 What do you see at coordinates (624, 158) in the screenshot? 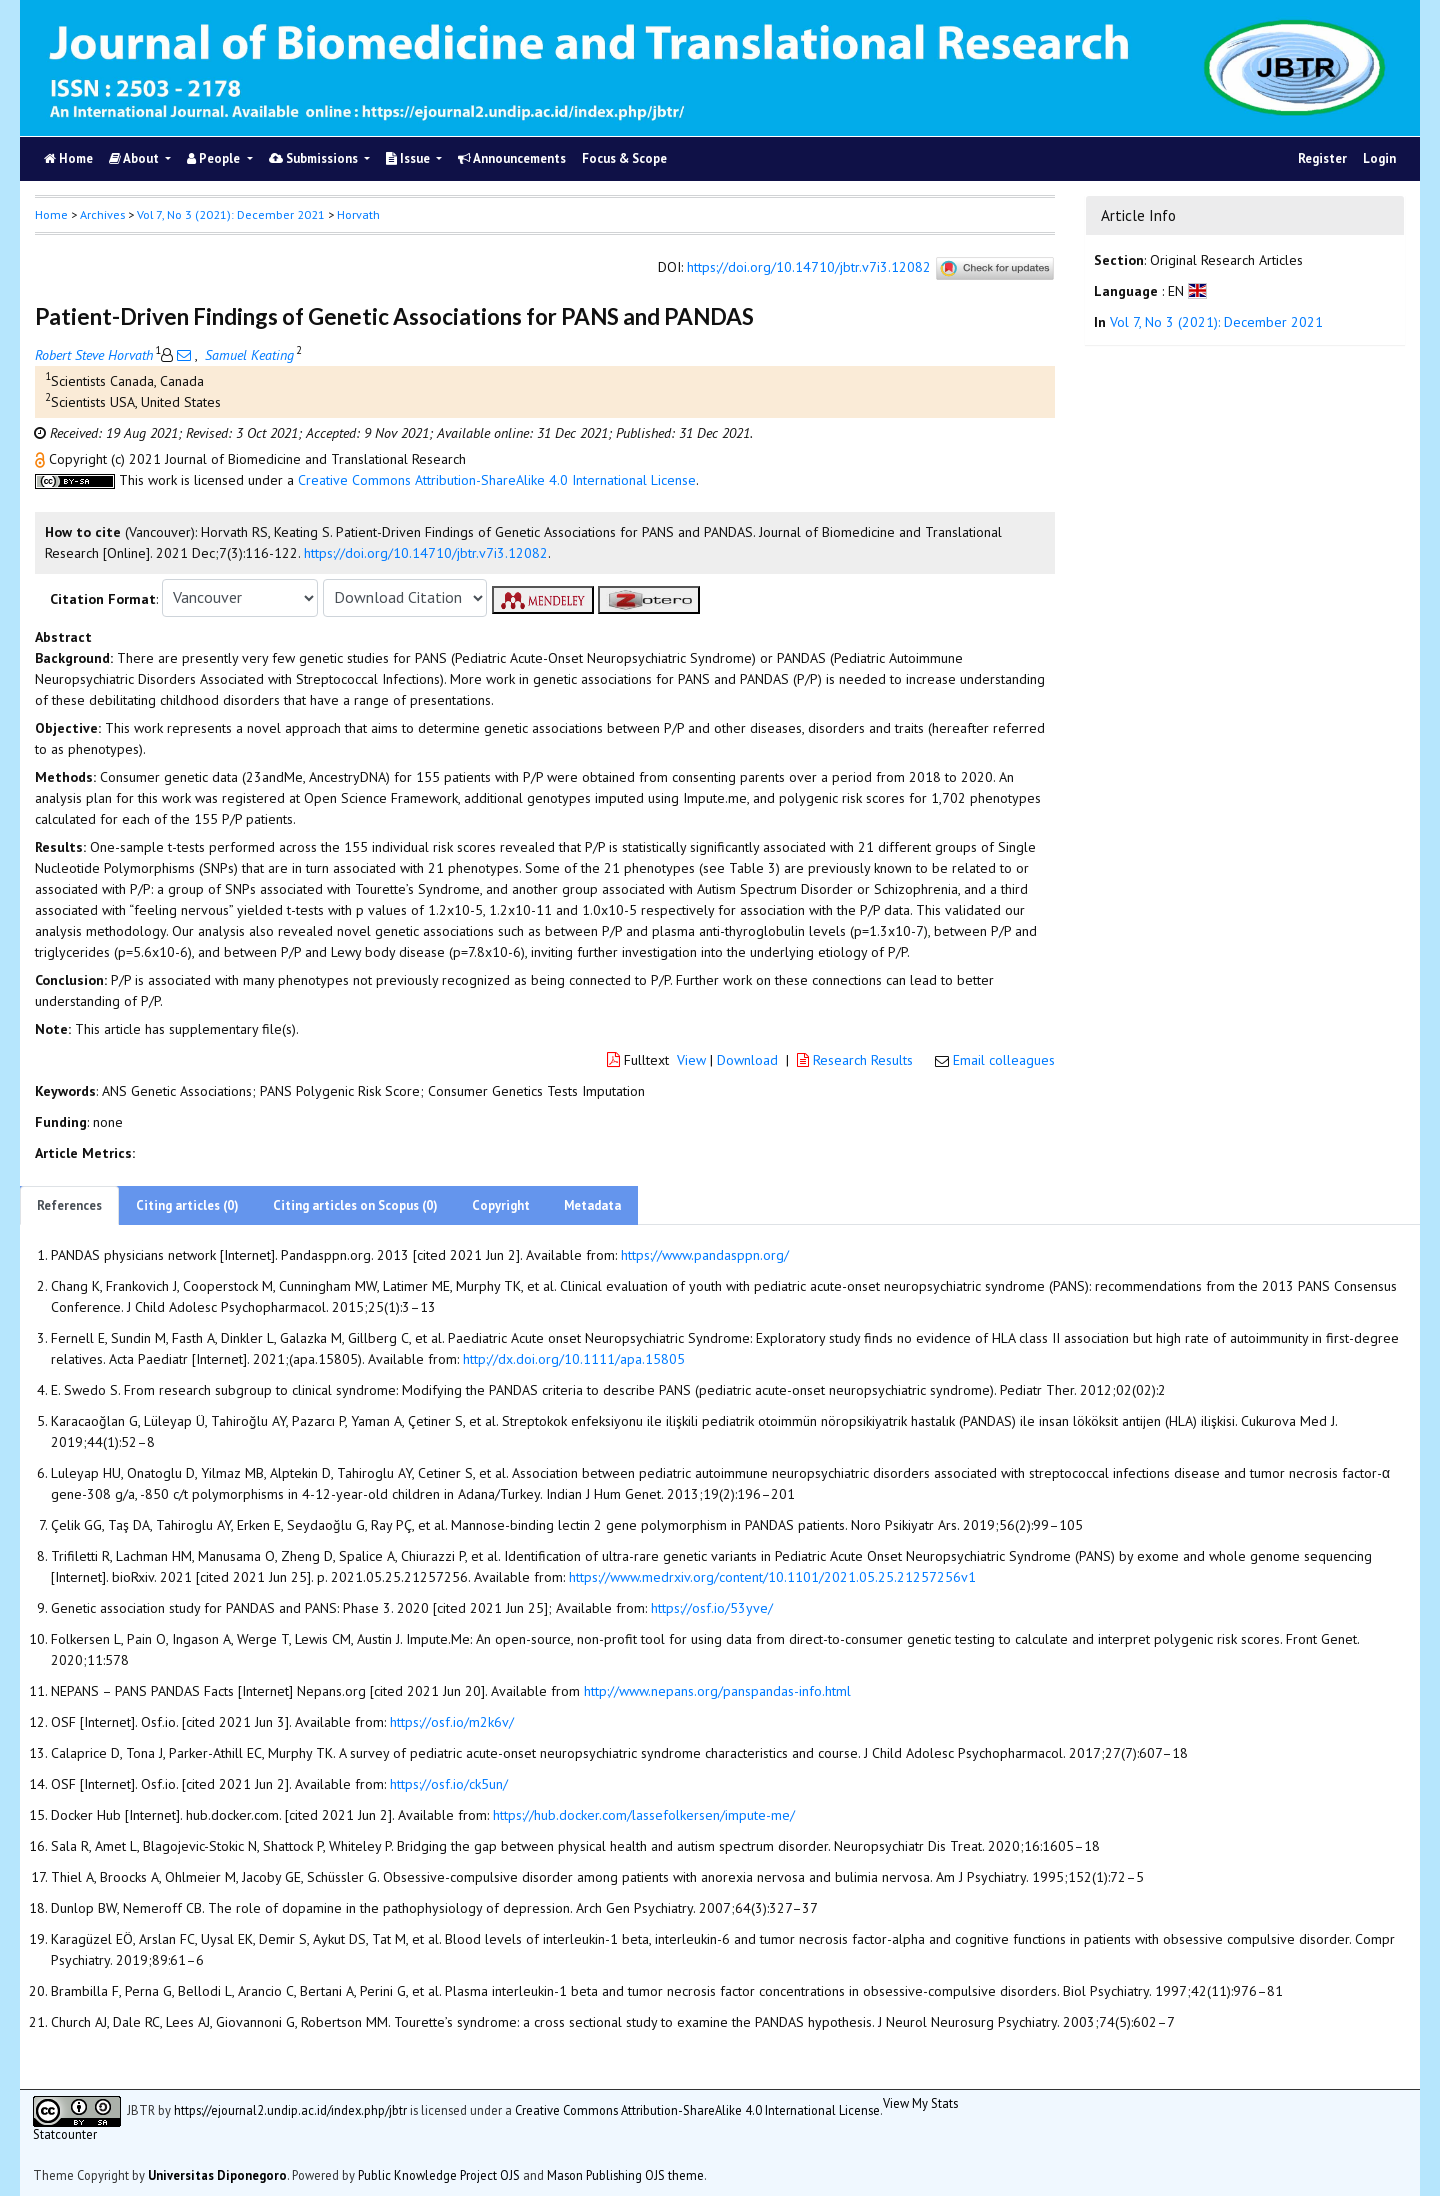
I see `Focus & Scope` at bounding box center [624, 158].